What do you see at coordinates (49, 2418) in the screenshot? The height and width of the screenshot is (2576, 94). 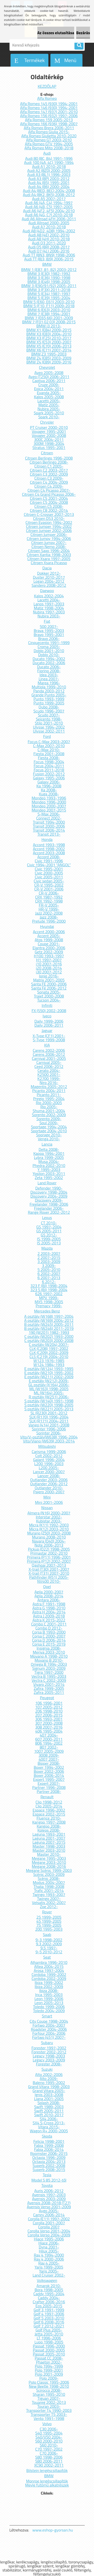 I see `Vento 1991-1998` at bounding box center [49, 2418].